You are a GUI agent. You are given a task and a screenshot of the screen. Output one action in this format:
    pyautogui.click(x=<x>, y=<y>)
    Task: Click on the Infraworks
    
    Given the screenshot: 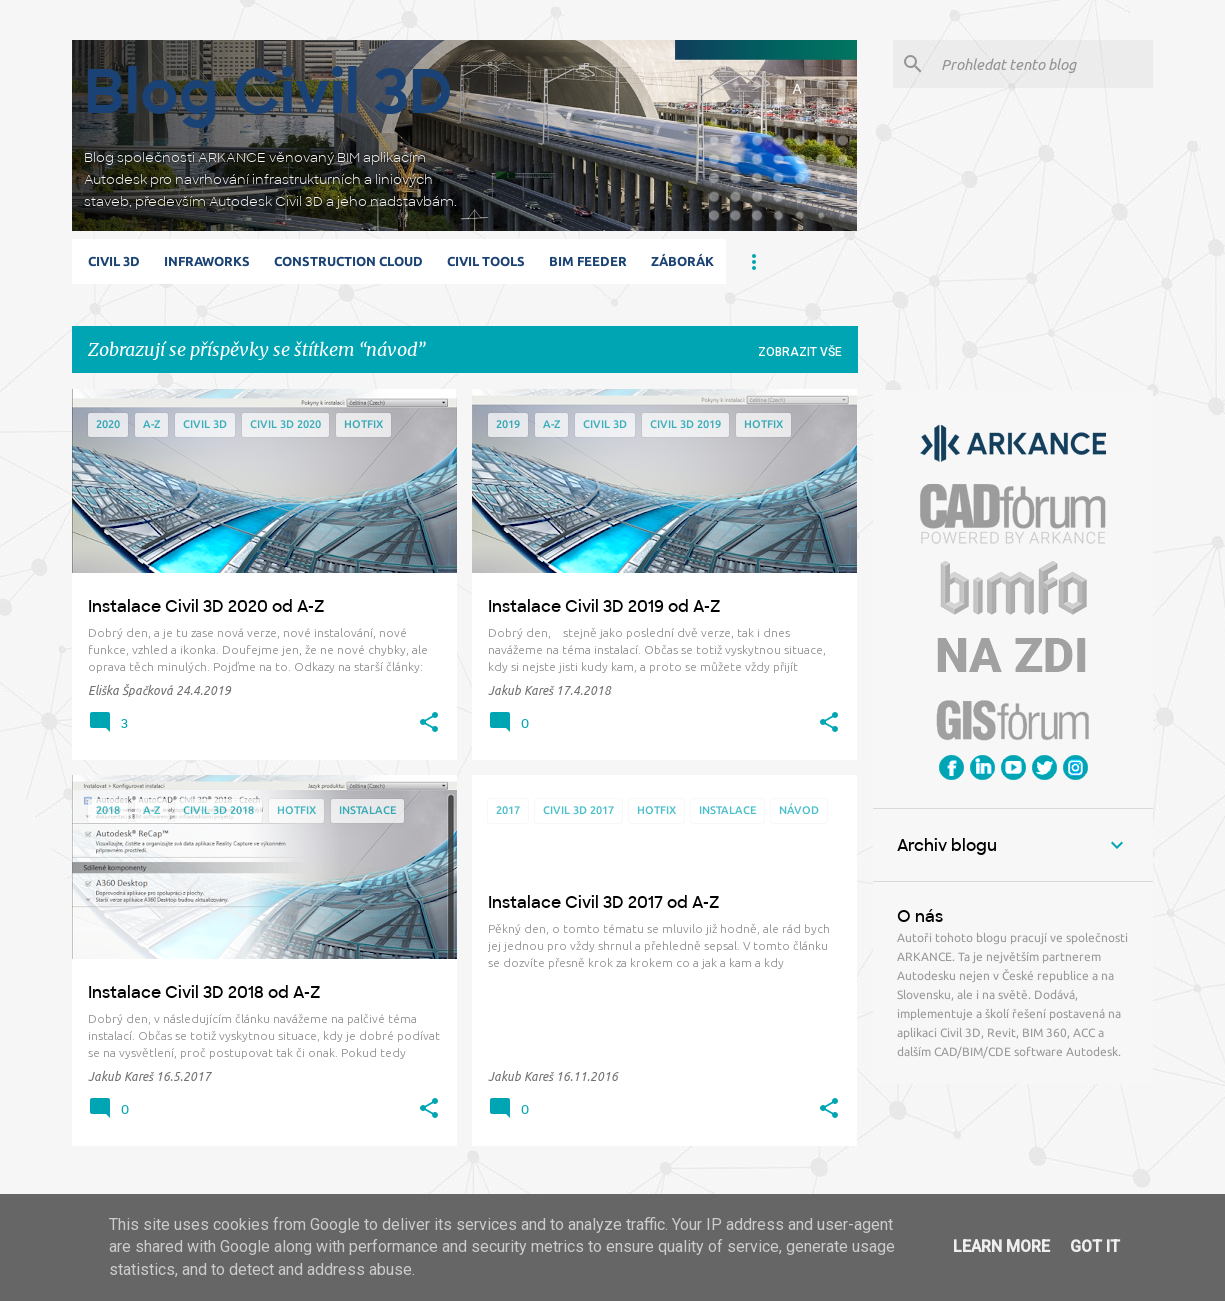 What is the action you would take?
    pyautogui.click(x=207, y=261)
    